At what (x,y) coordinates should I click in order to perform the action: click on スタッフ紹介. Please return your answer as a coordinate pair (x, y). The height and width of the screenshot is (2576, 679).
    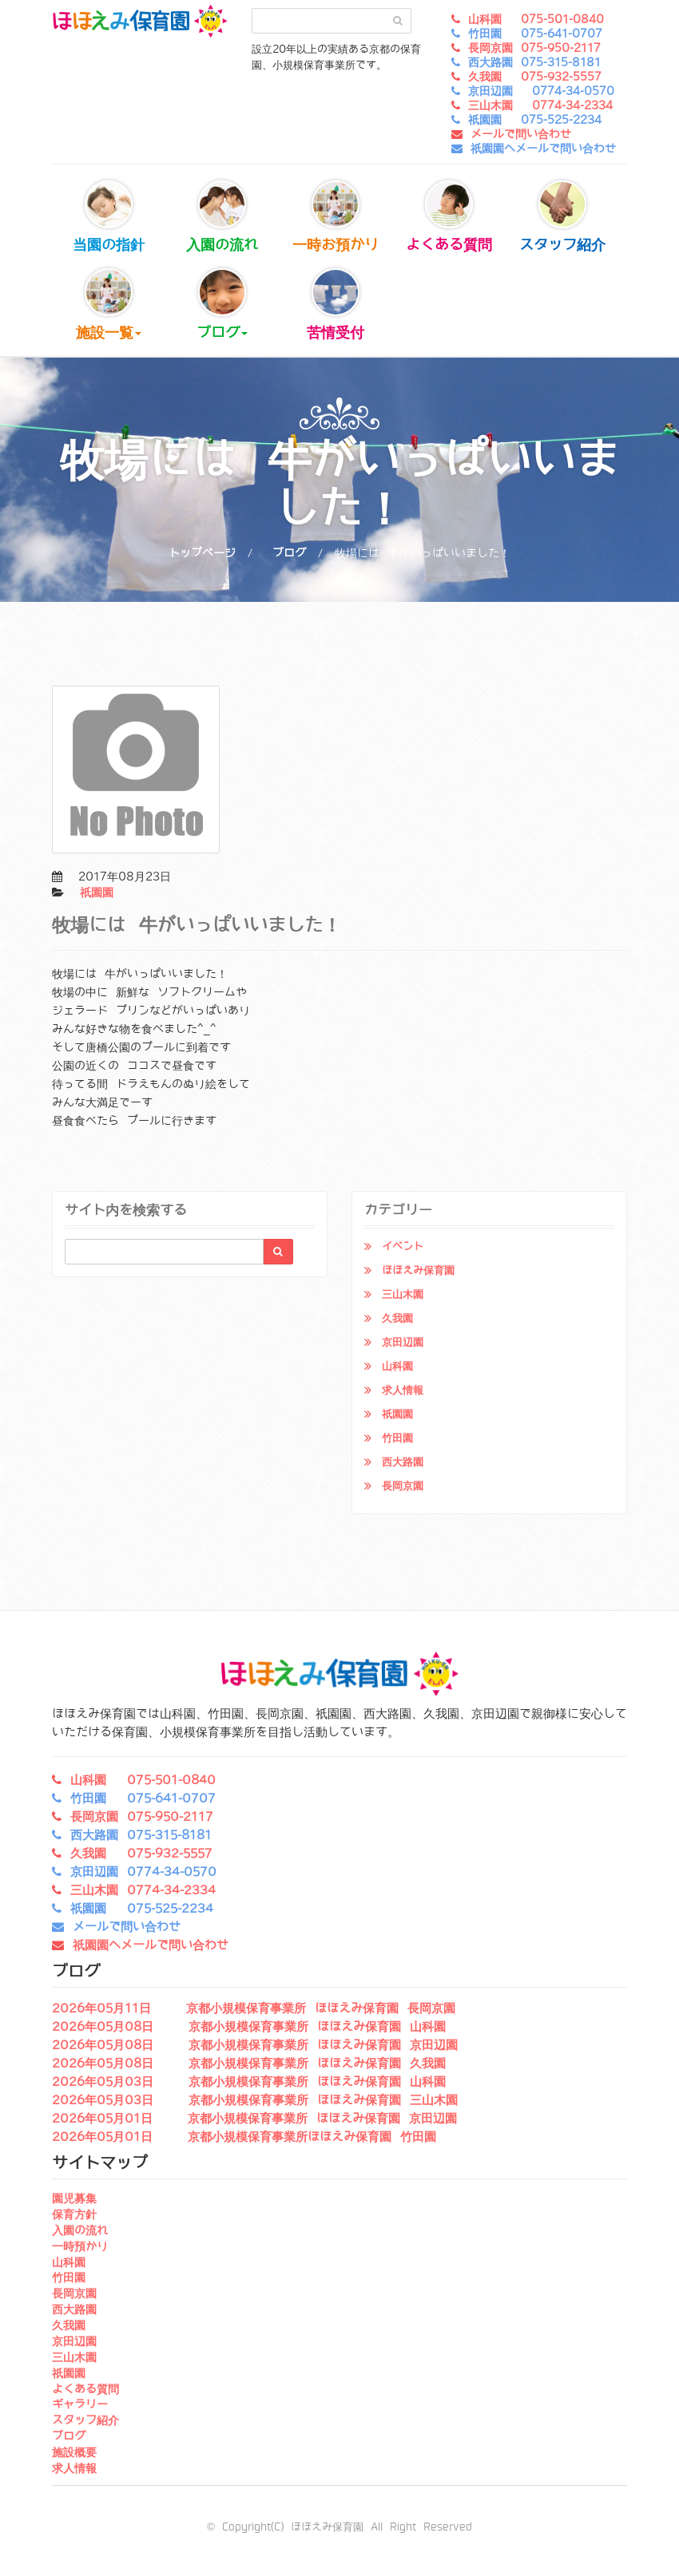
    Looking at the image, I should click on (562, 216).